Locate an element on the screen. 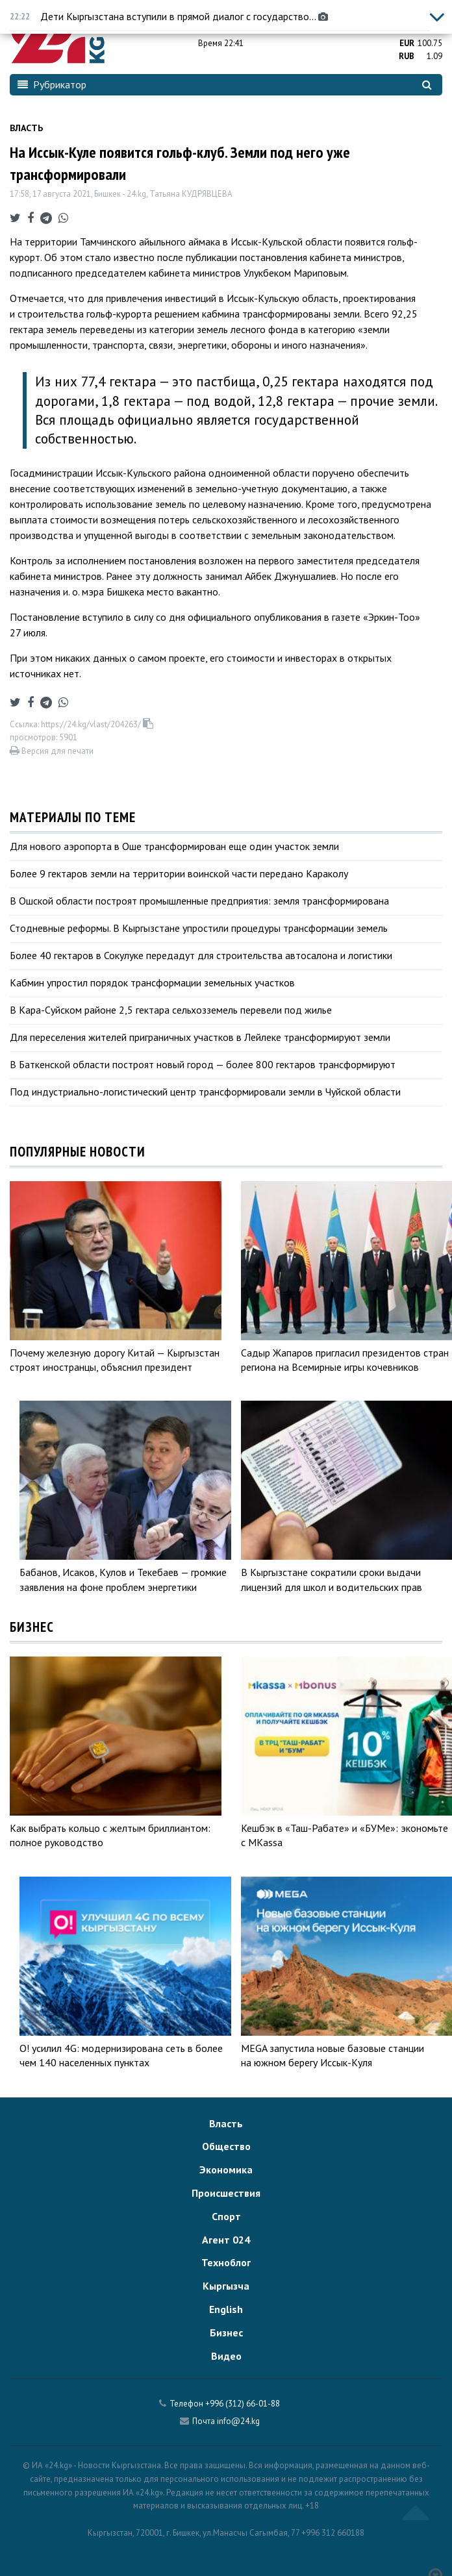 This screenshot has height=2576, width=452. info@24.kg is located at coordinates (238, 2421).